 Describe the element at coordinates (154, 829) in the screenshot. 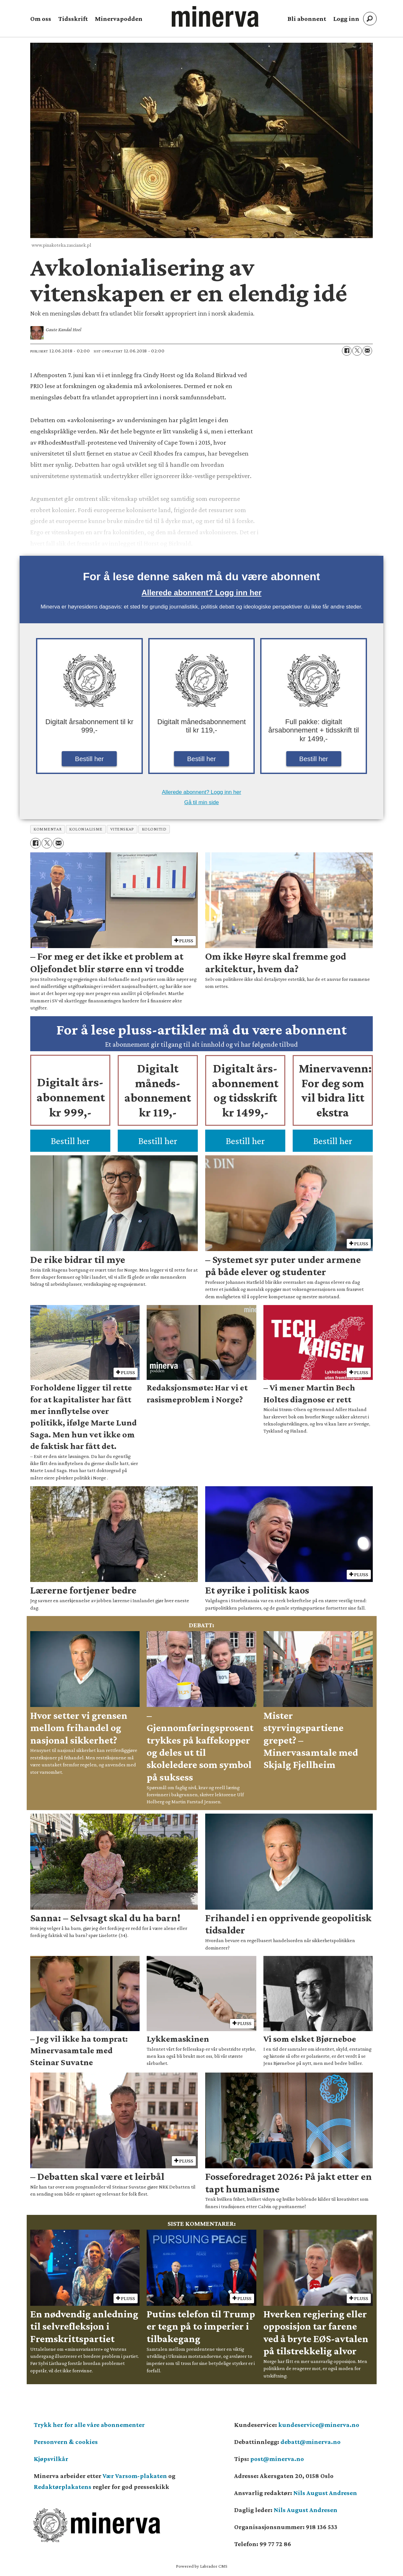

I see `kolonitid` at that location.